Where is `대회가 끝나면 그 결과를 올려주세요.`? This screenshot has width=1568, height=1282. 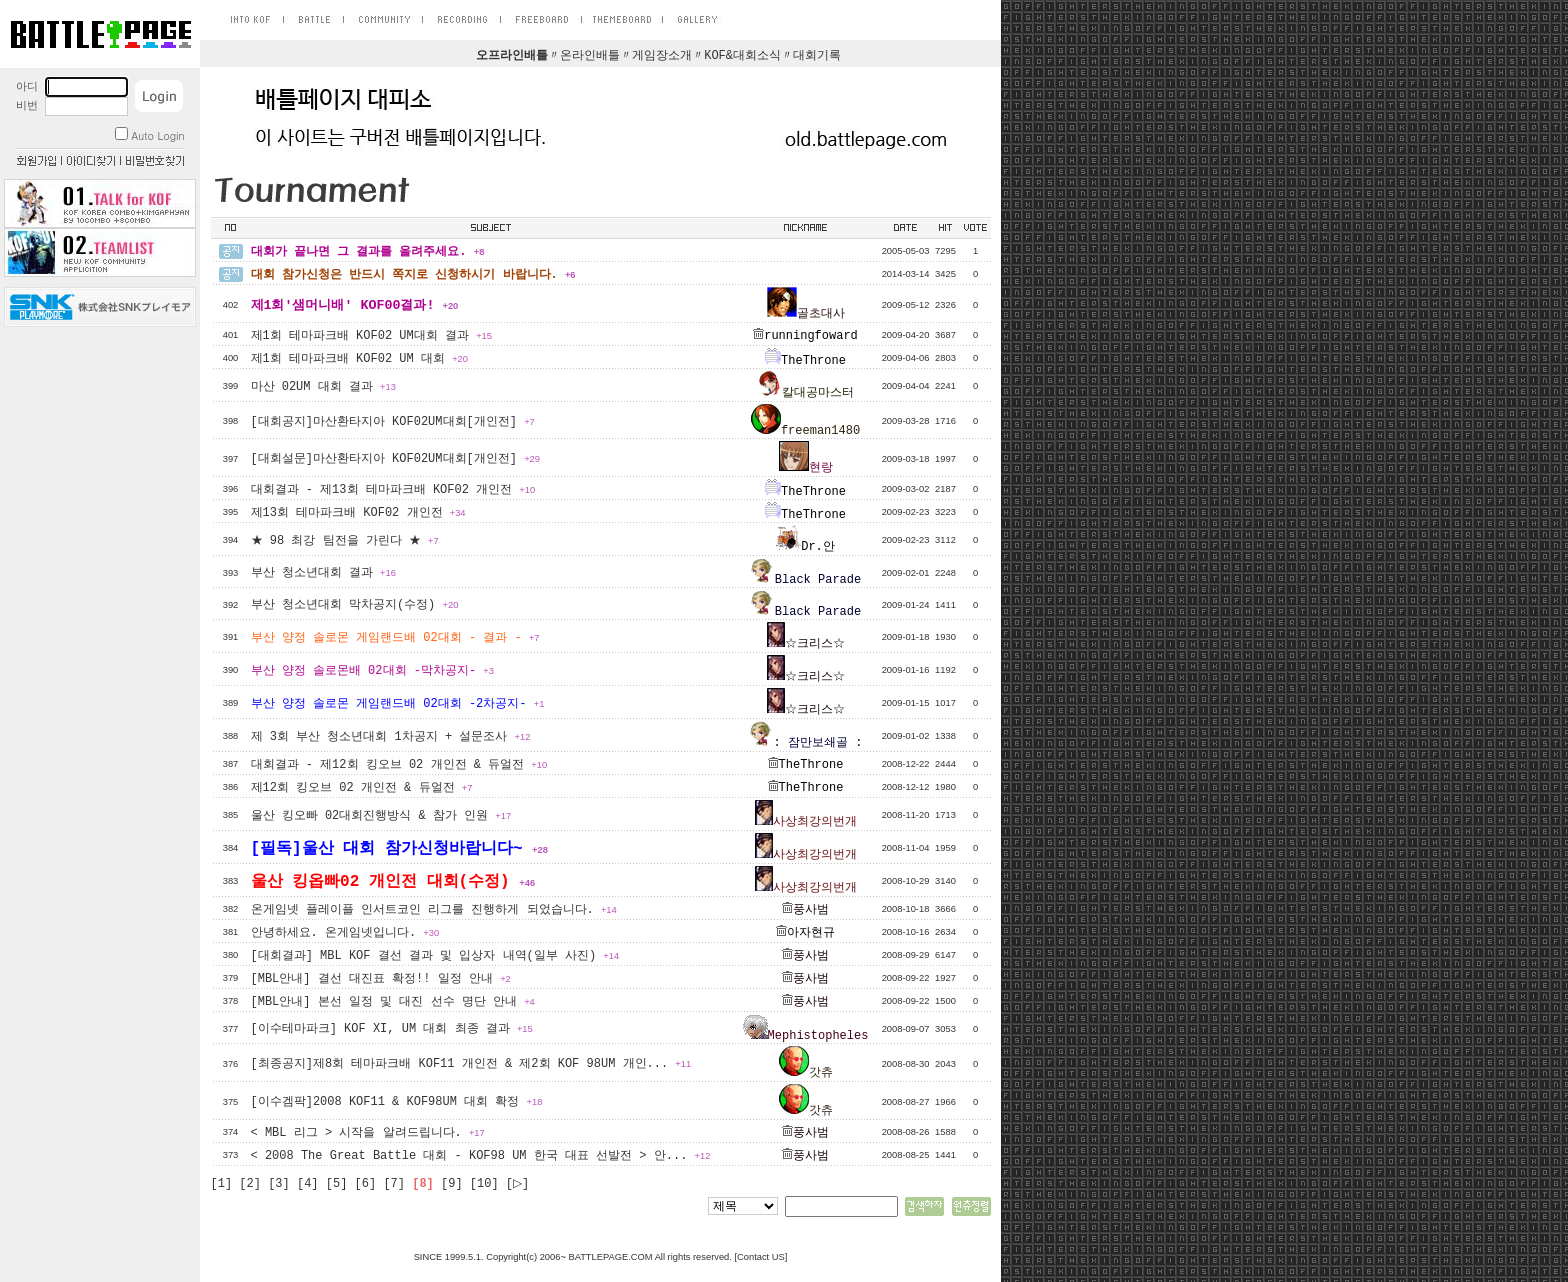 대회가 끝나면 그 결과를 올려주세요. is located at coordinates (368, 252).